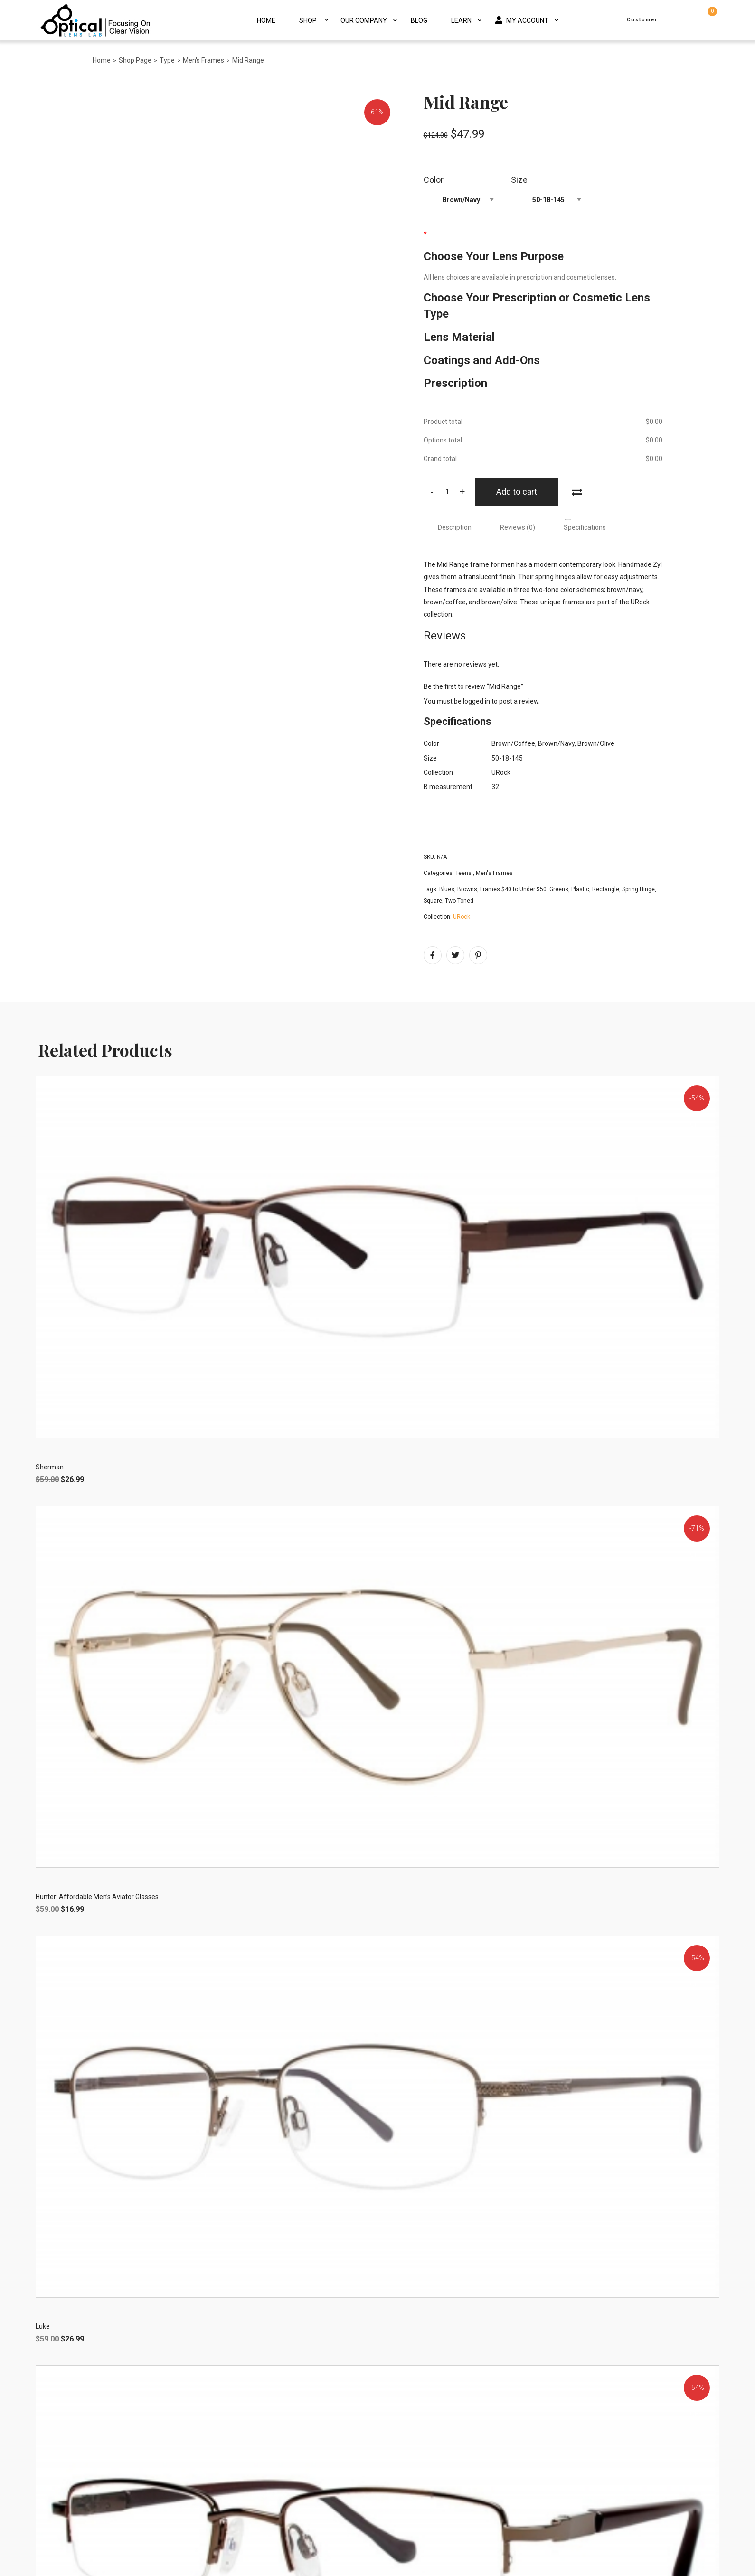 Image resolution: width=755 pixels, height=2576 pixels. What do you see at coordinates (513, 889) in the screenshot?
I see `Frames $40 to Under $50` at bounding box center [513, 889].